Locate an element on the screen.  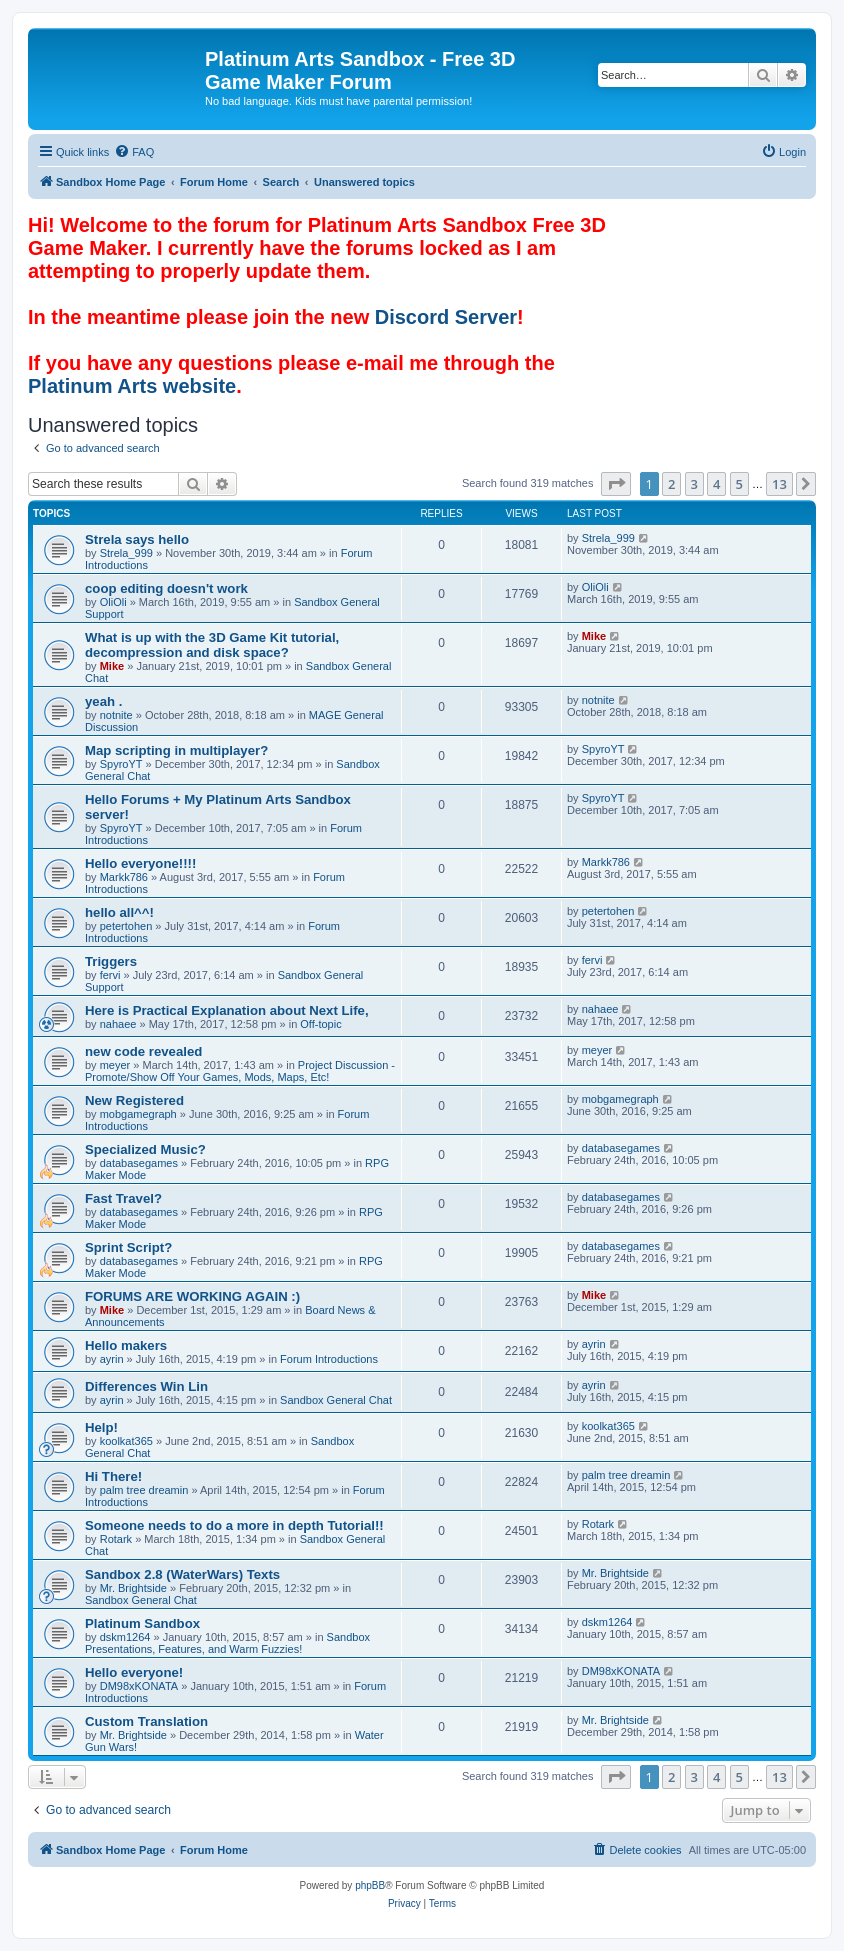
Triggers is located at coordinates (111, 961).